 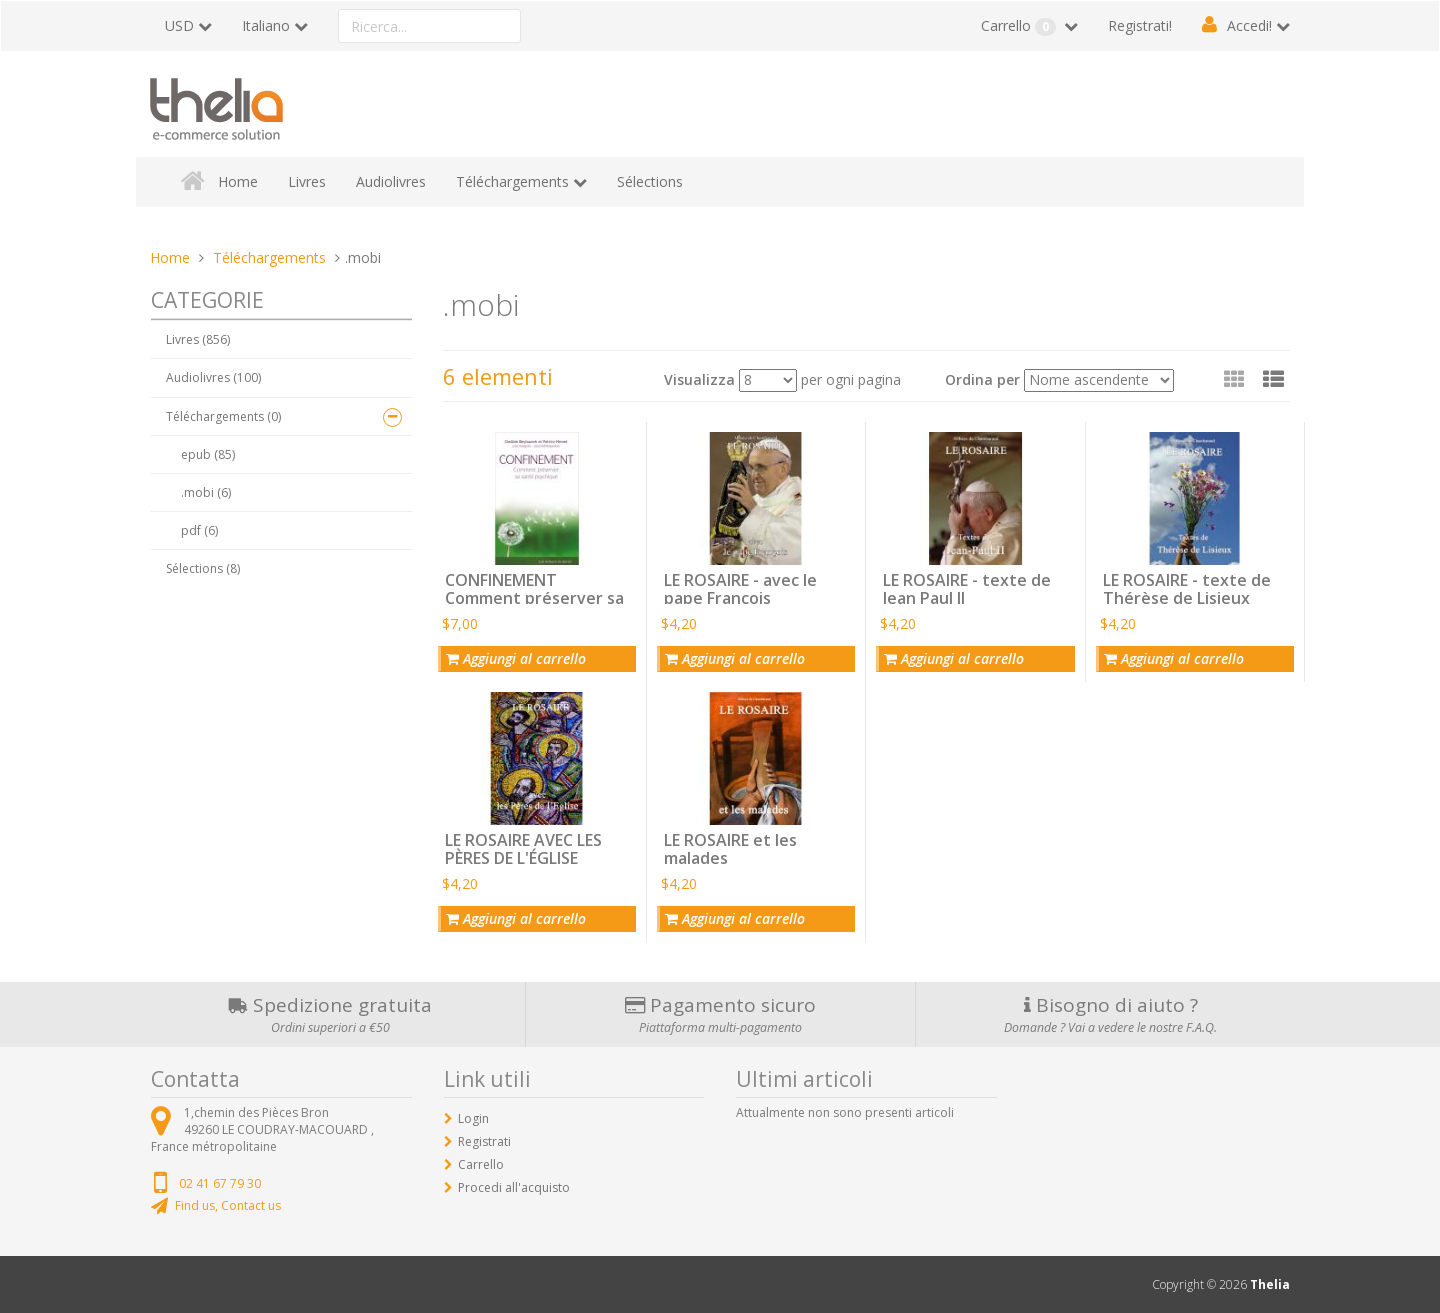 I want to click on Thelia, so click(x=1270, y=1284).